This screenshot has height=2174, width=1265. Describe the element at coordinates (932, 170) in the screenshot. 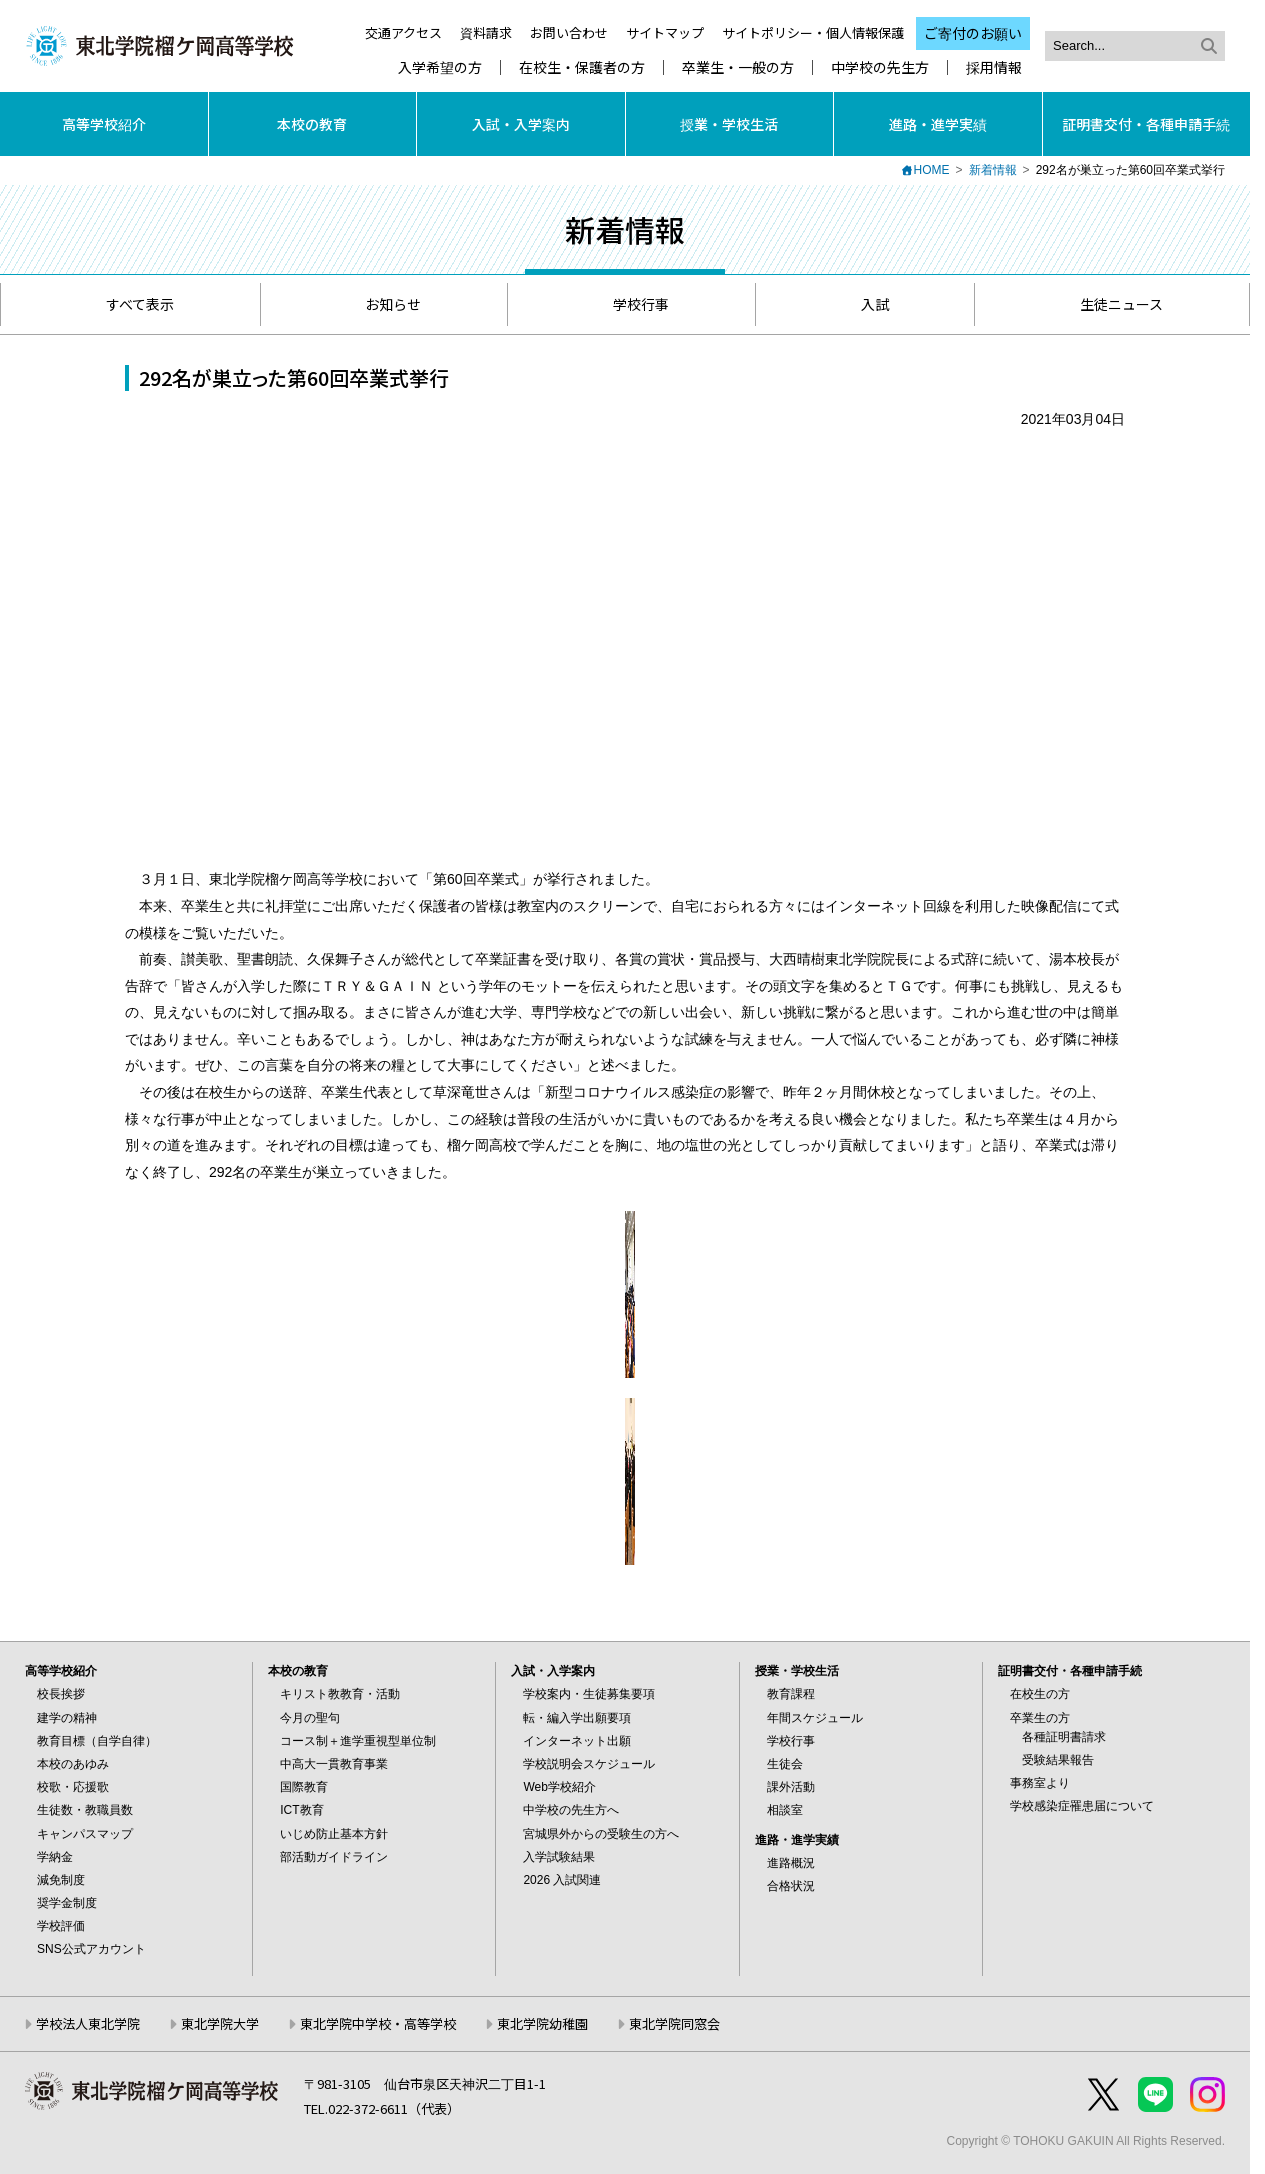

I see `HOME` at that location.